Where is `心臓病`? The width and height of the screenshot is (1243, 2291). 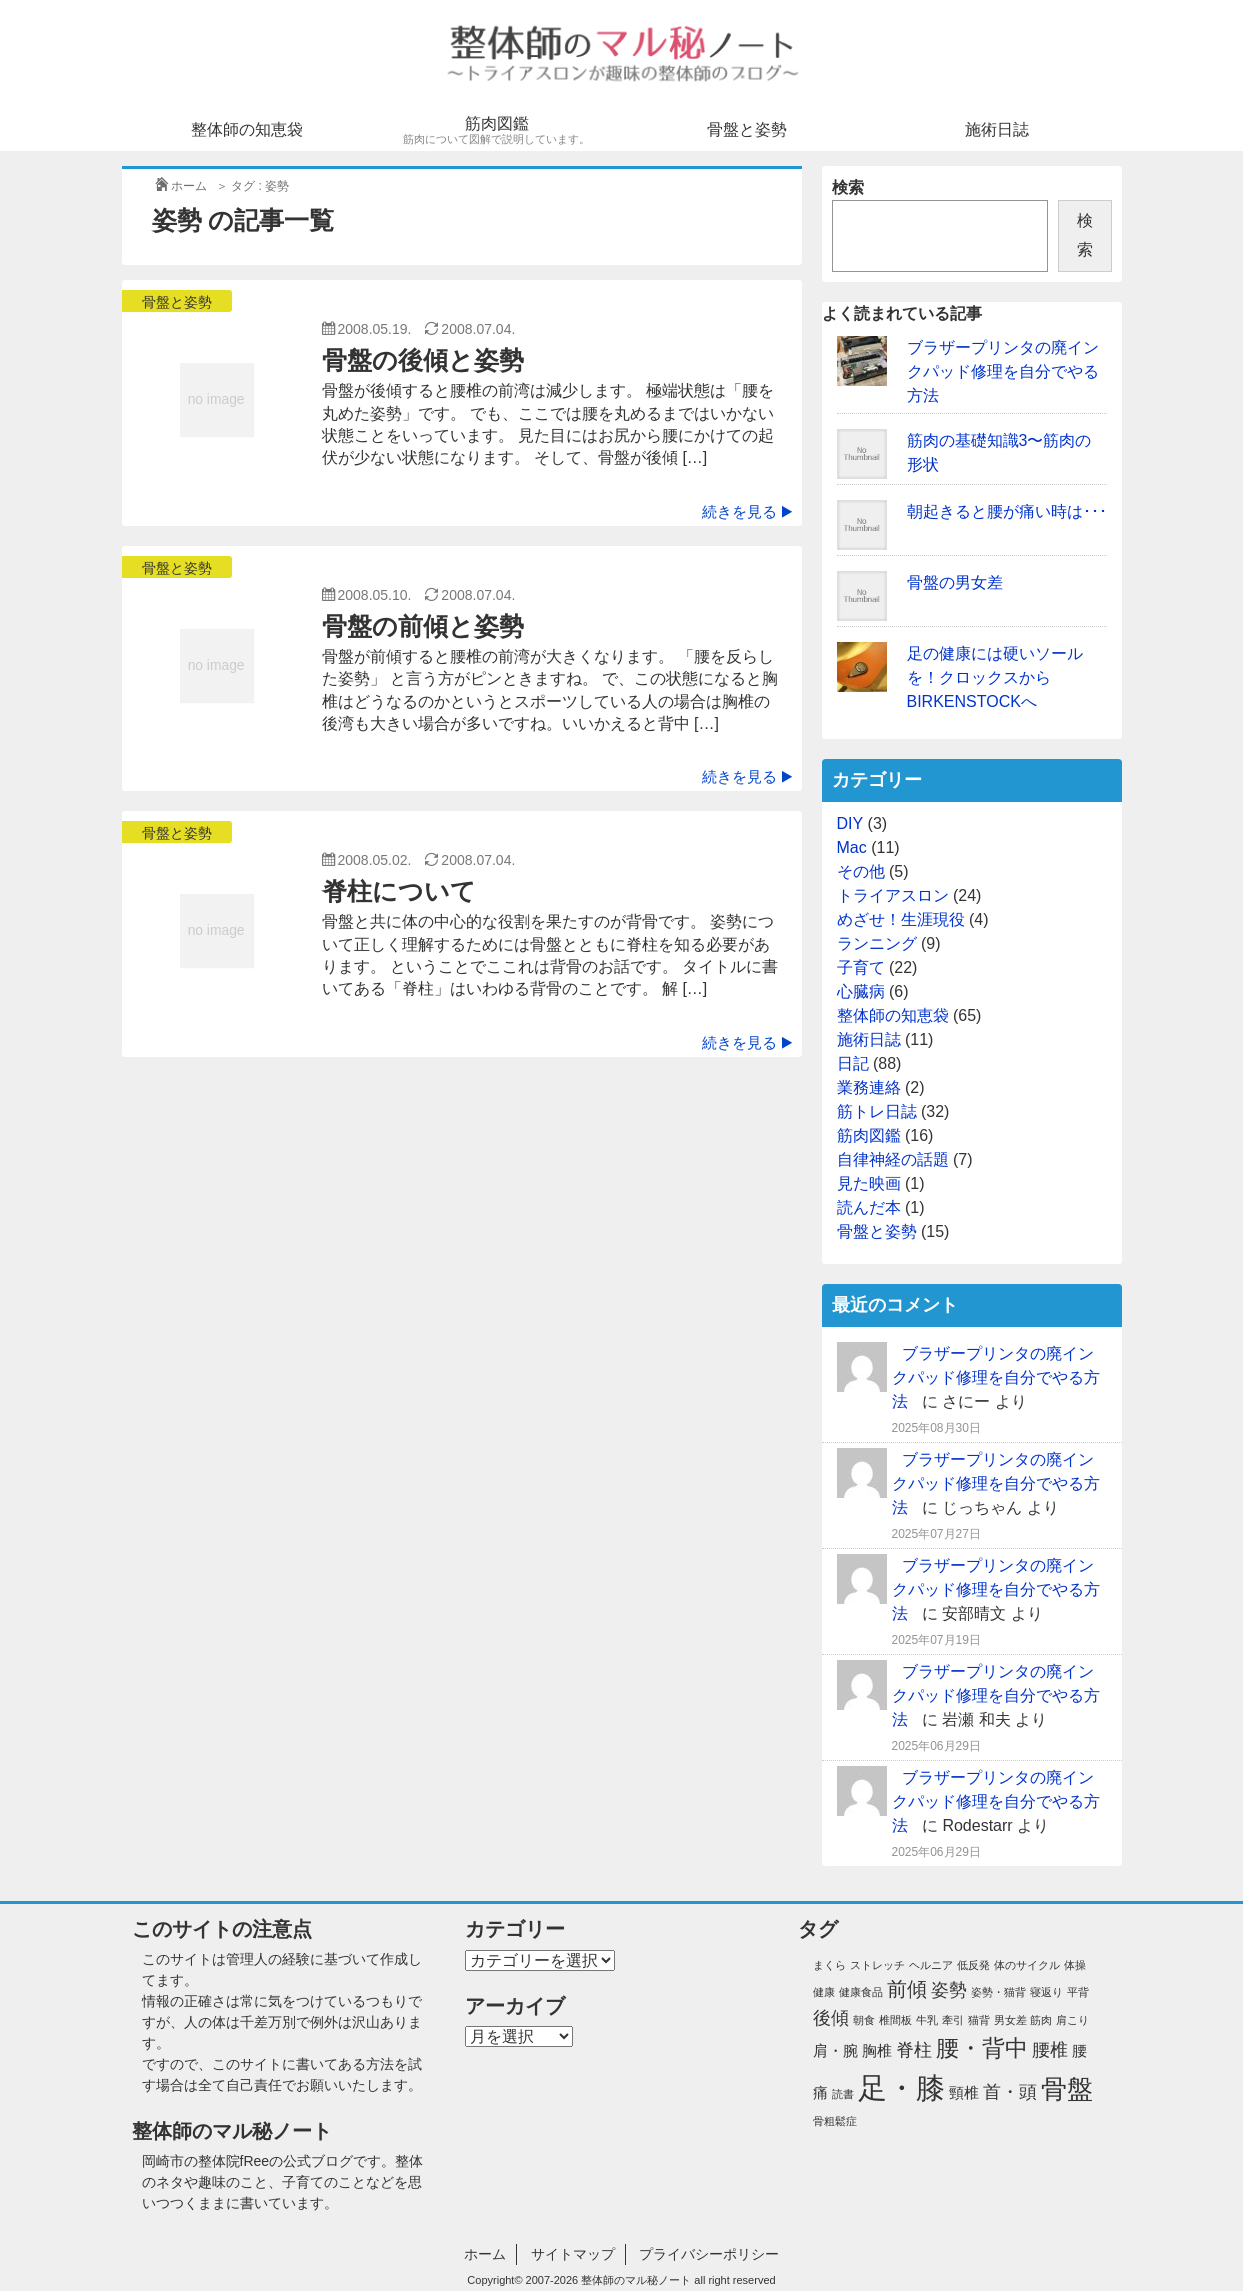
心臓病 is located at coordinates (861, 991).